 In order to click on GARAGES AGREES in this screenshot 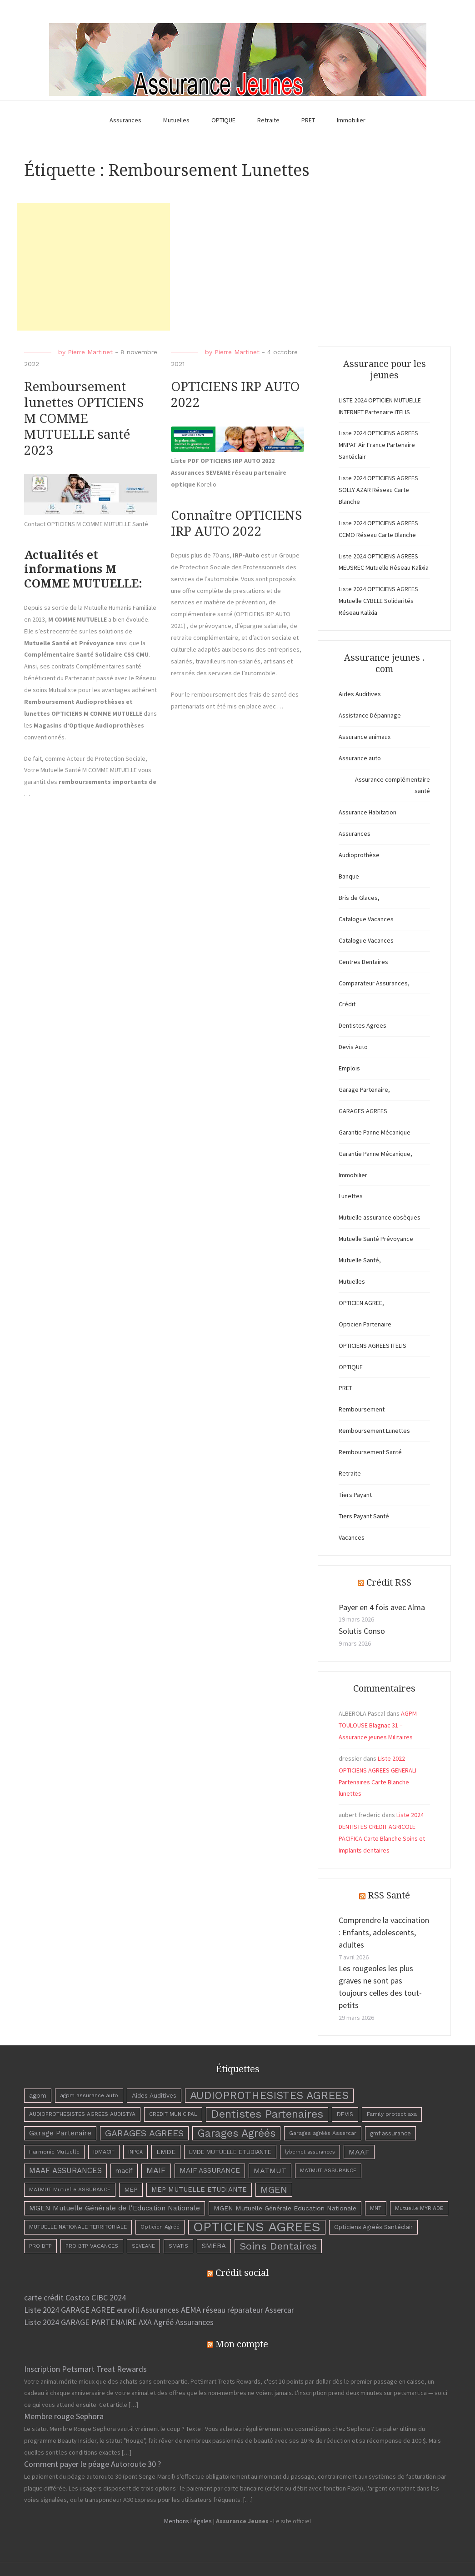, I will do `click(363, 1111)`.